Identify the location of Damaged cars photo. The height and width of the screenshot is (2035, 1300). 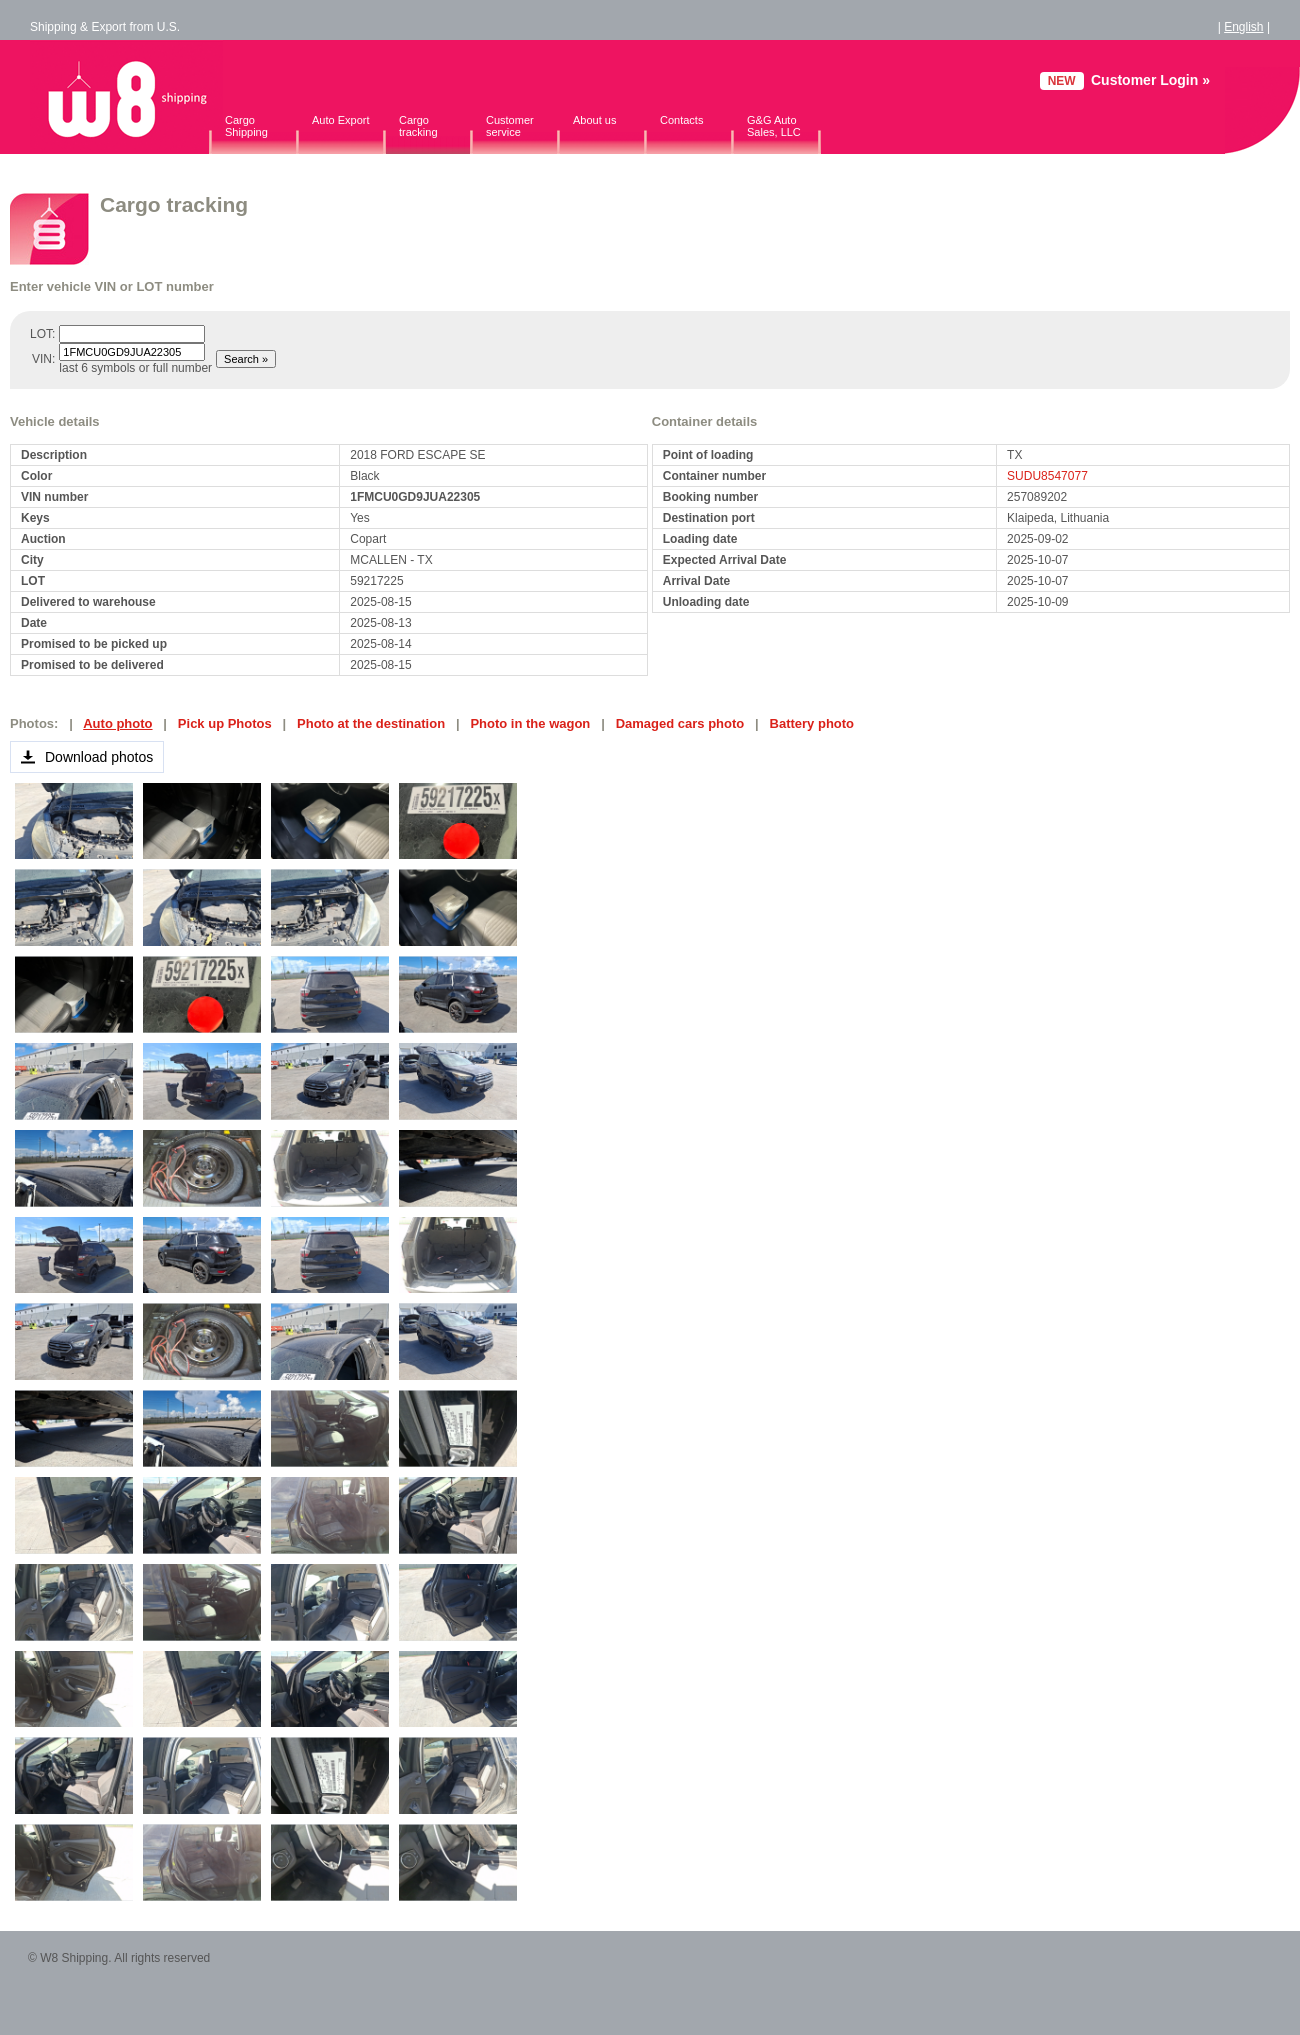
(680, 723).